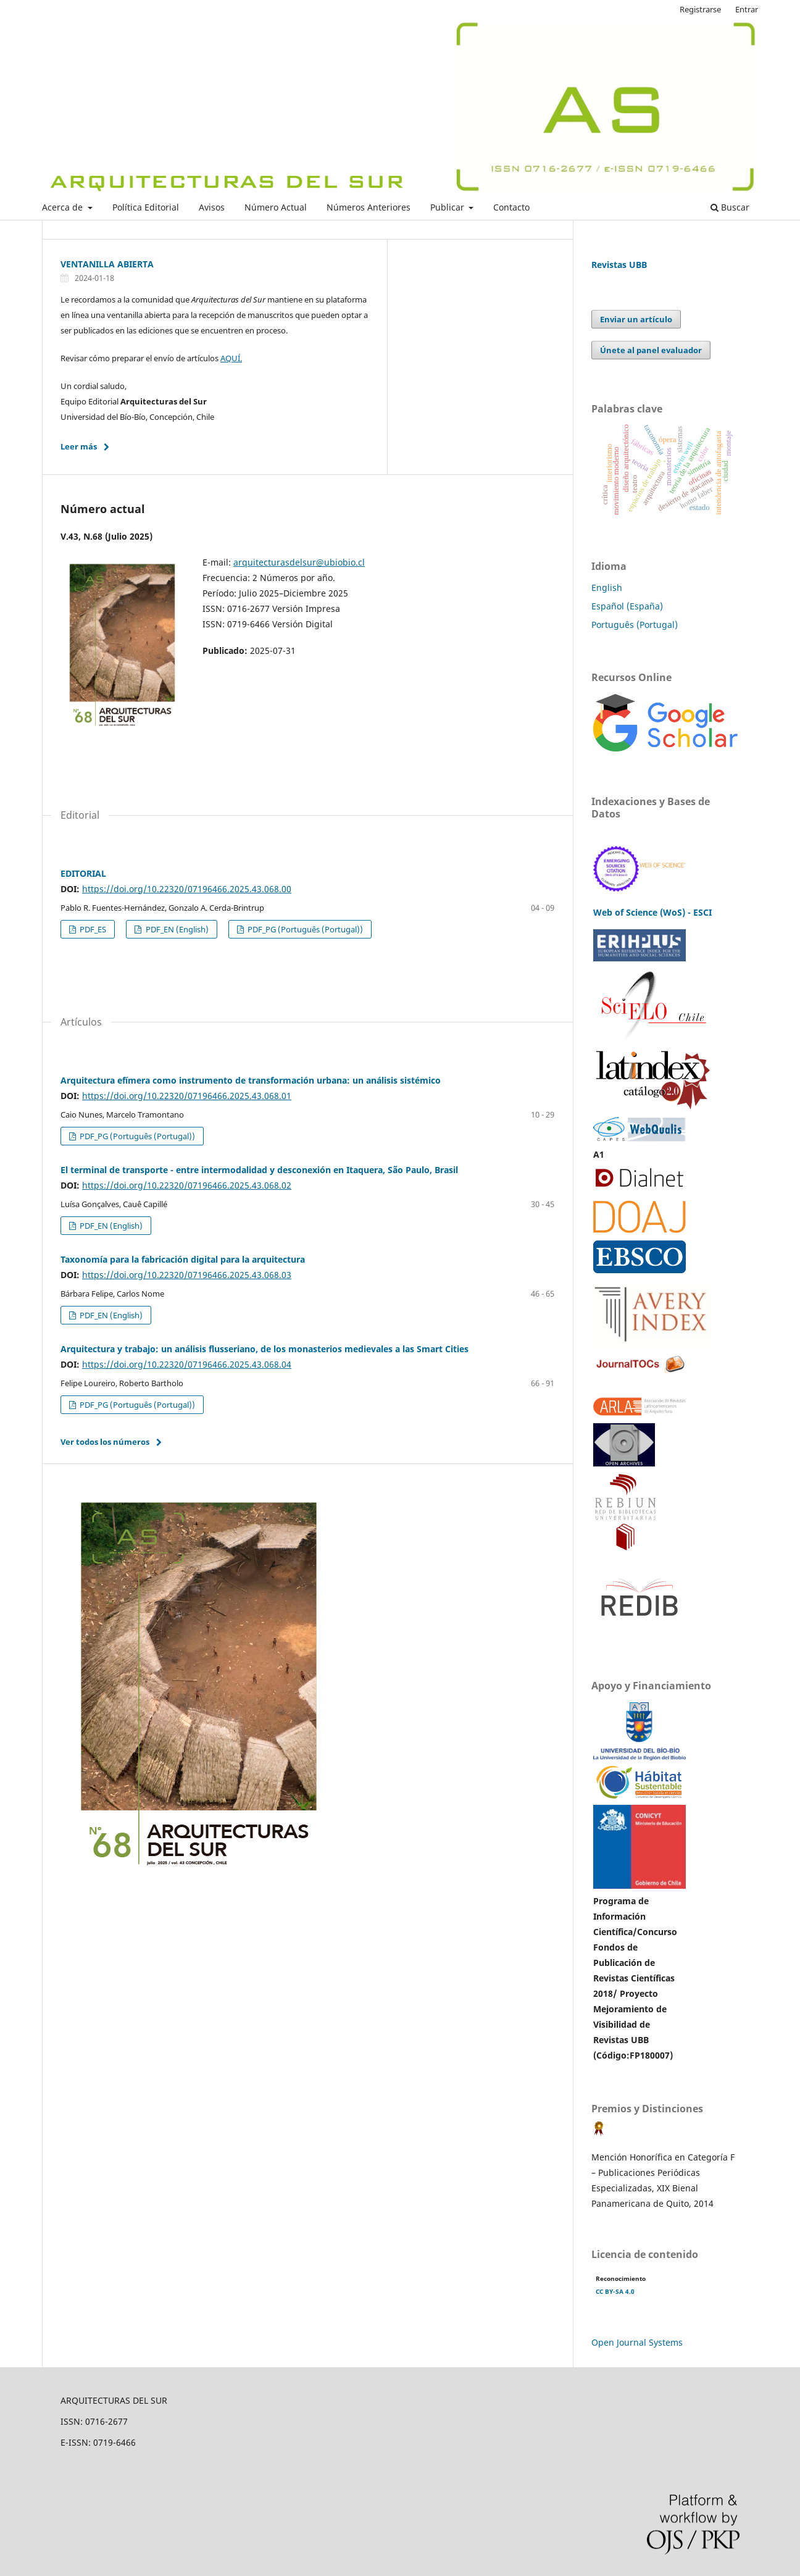  Describe the element at coordinates (700, 9) in the screenshot. I see `Registrarse` at that location.